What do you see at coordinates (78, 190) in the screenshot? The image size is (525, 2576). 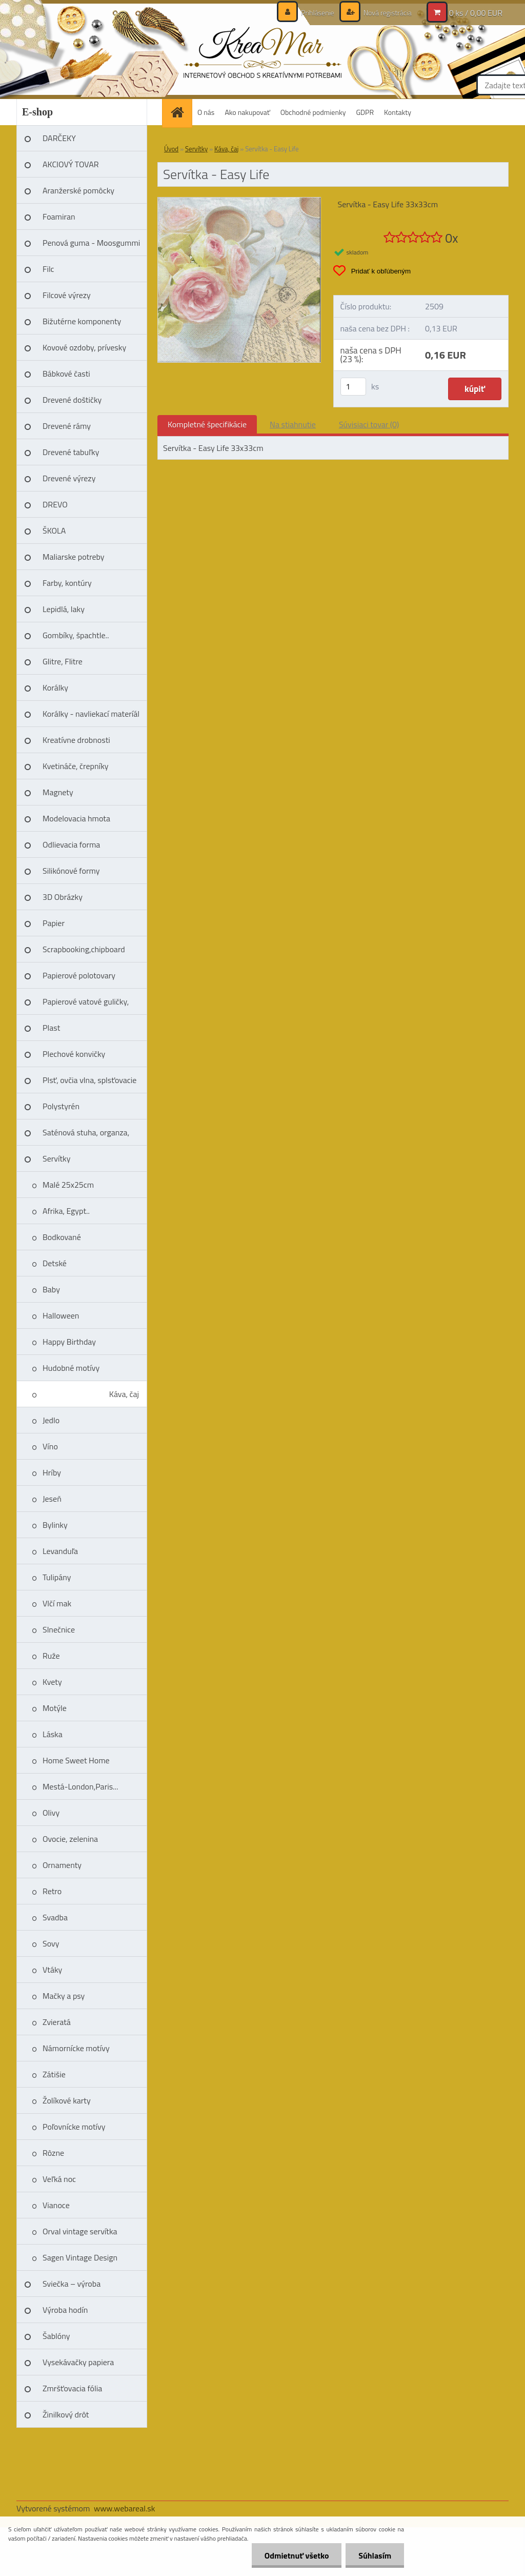 I see `Aranžerské pomôcky` at bounding box center [78, 190].